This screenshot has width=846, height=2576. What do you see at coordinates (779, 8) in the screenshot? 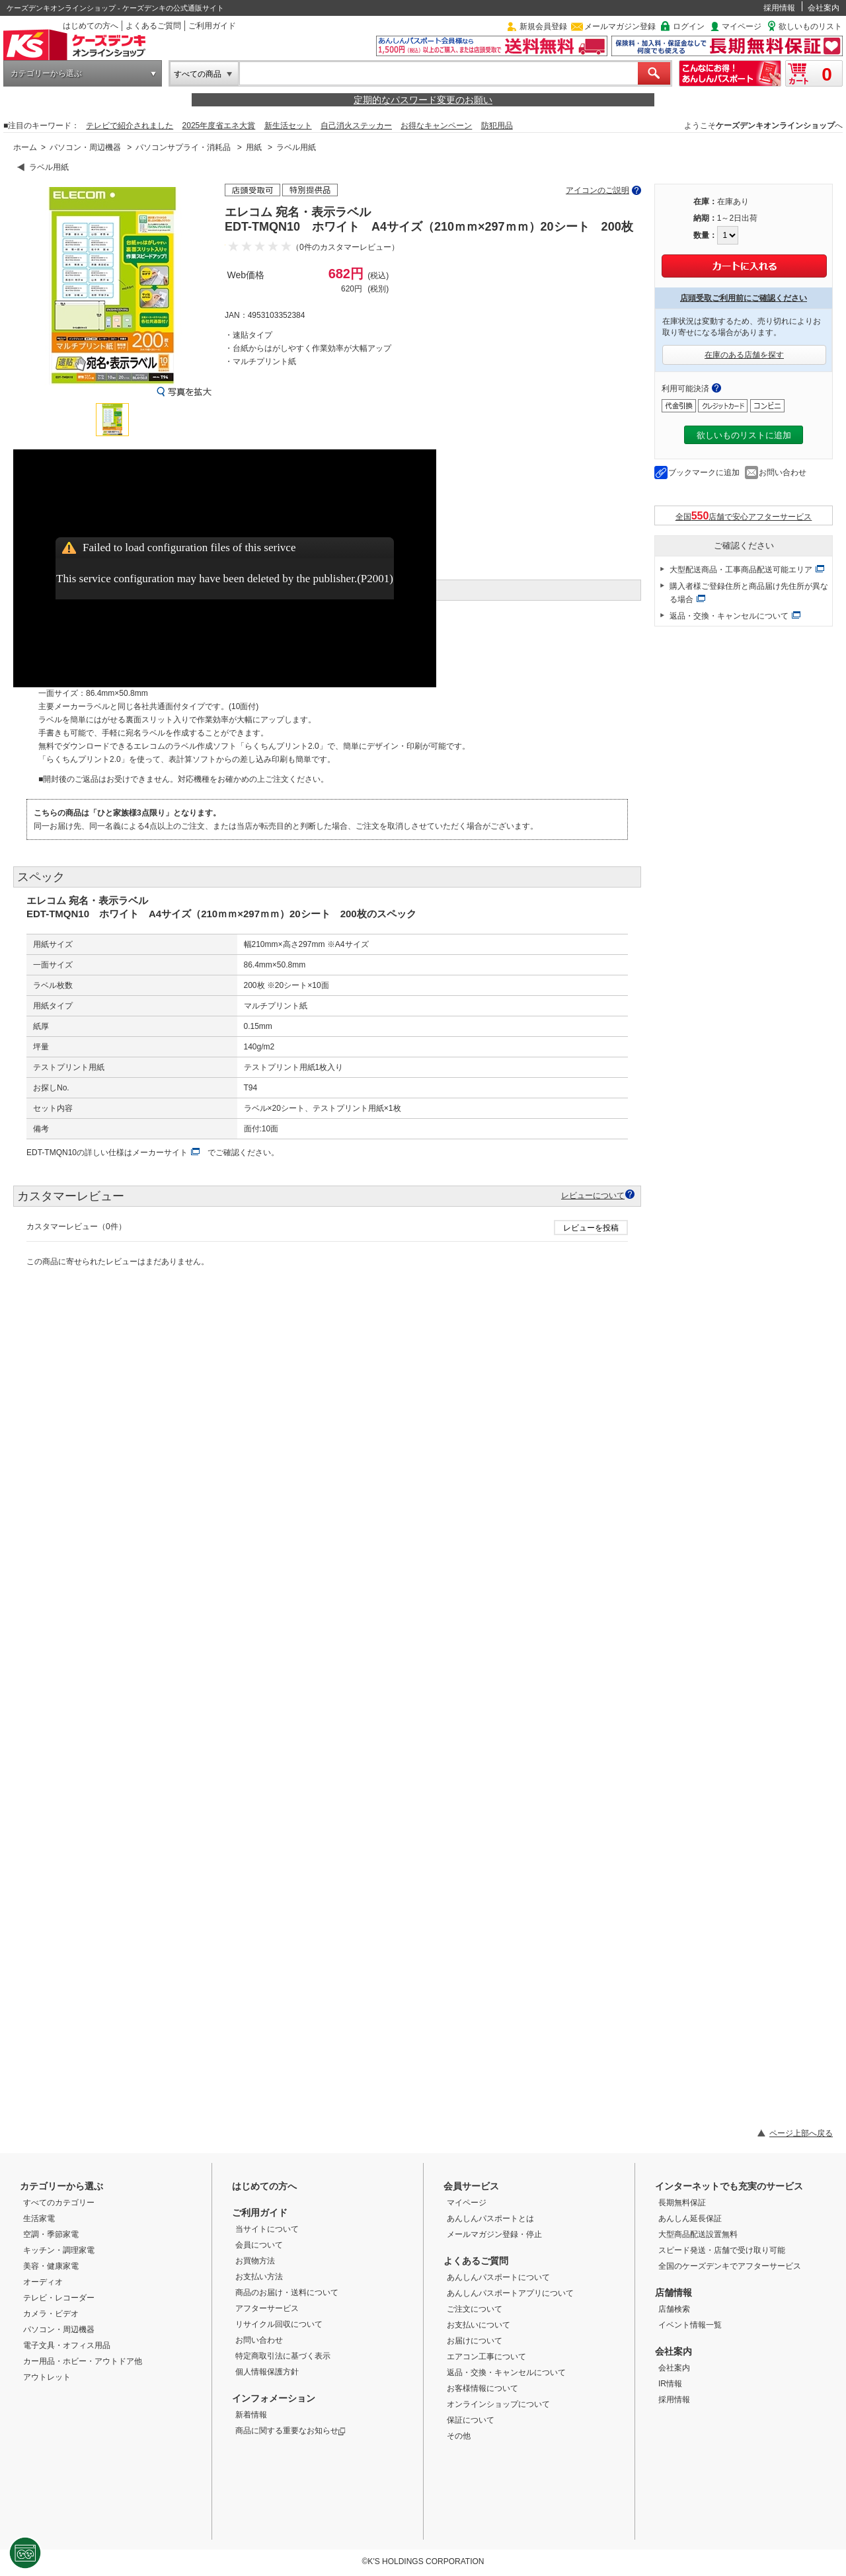
I see `採用情報` at bounding box center [779, 8].